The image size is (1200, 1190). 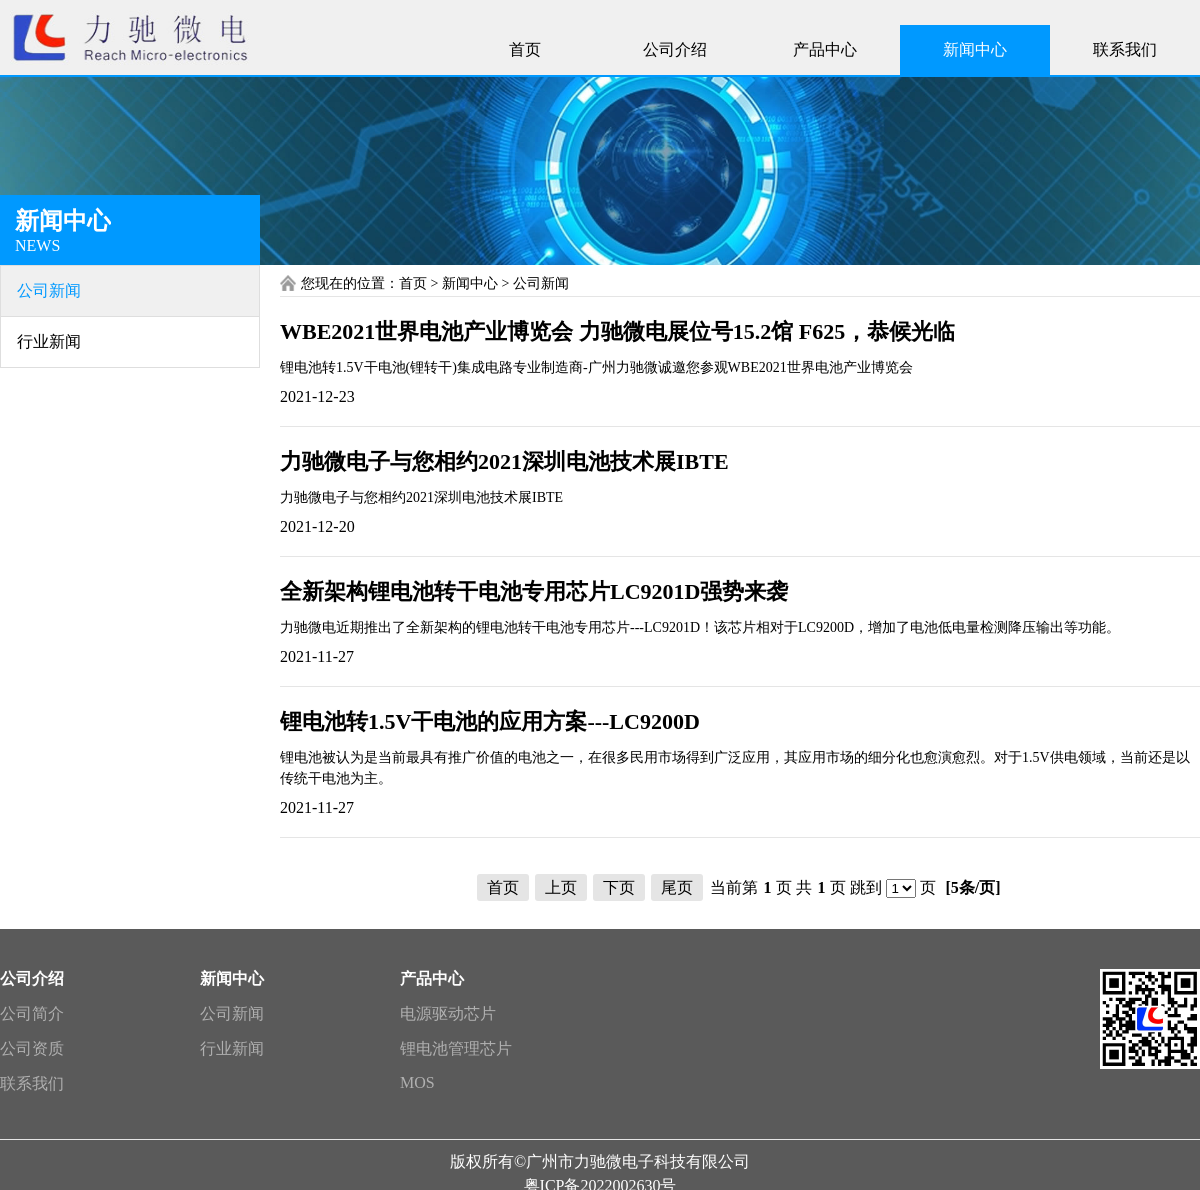 What do you see at coordinates (32, 1048) in the screenshot?
I see `公司资质` at bounding box center [32, 1048].